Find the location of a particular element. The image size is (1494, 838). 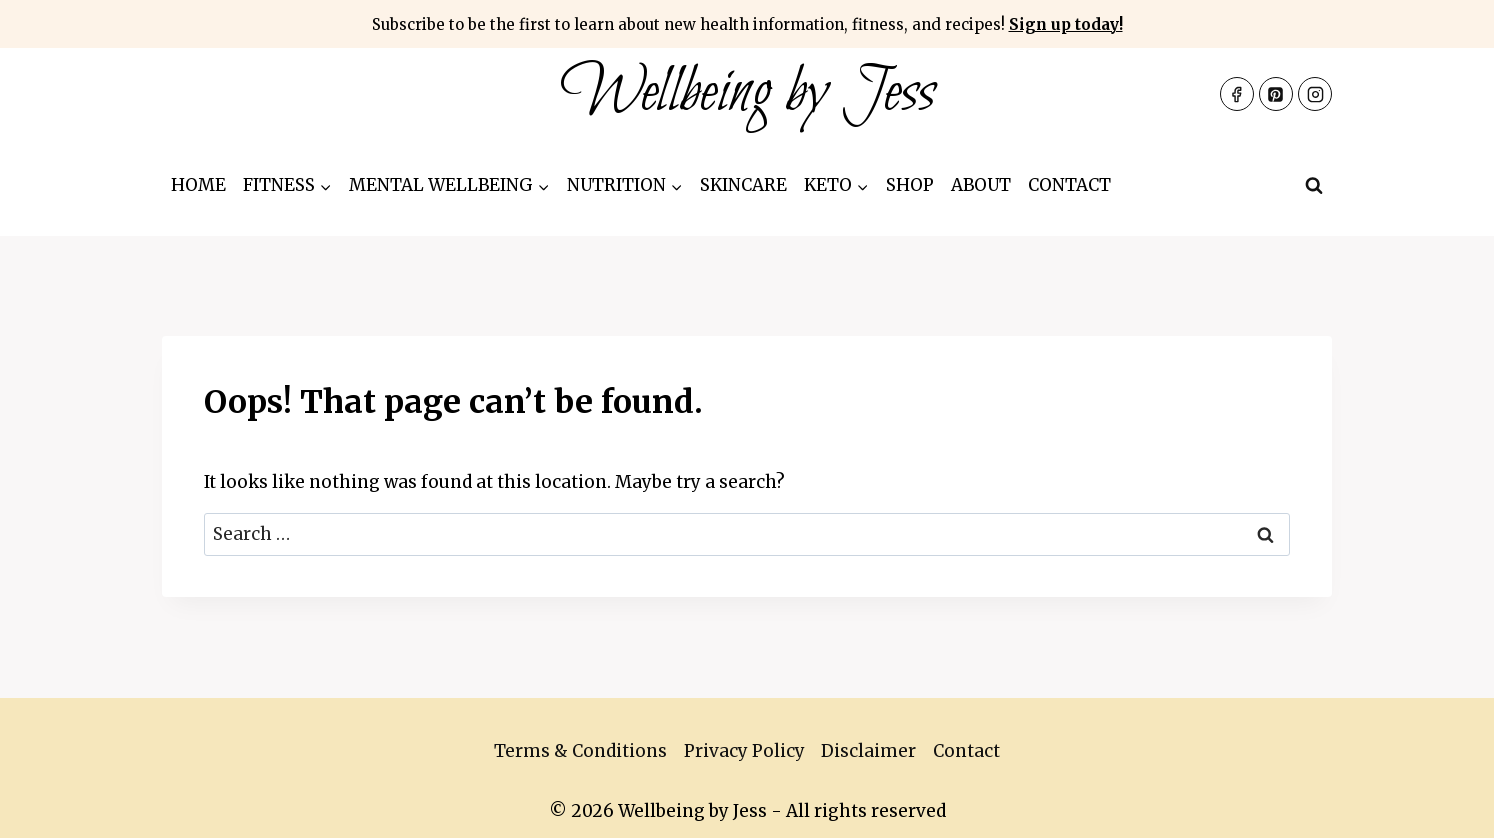

Contact is located at coordinates (1069, 185).